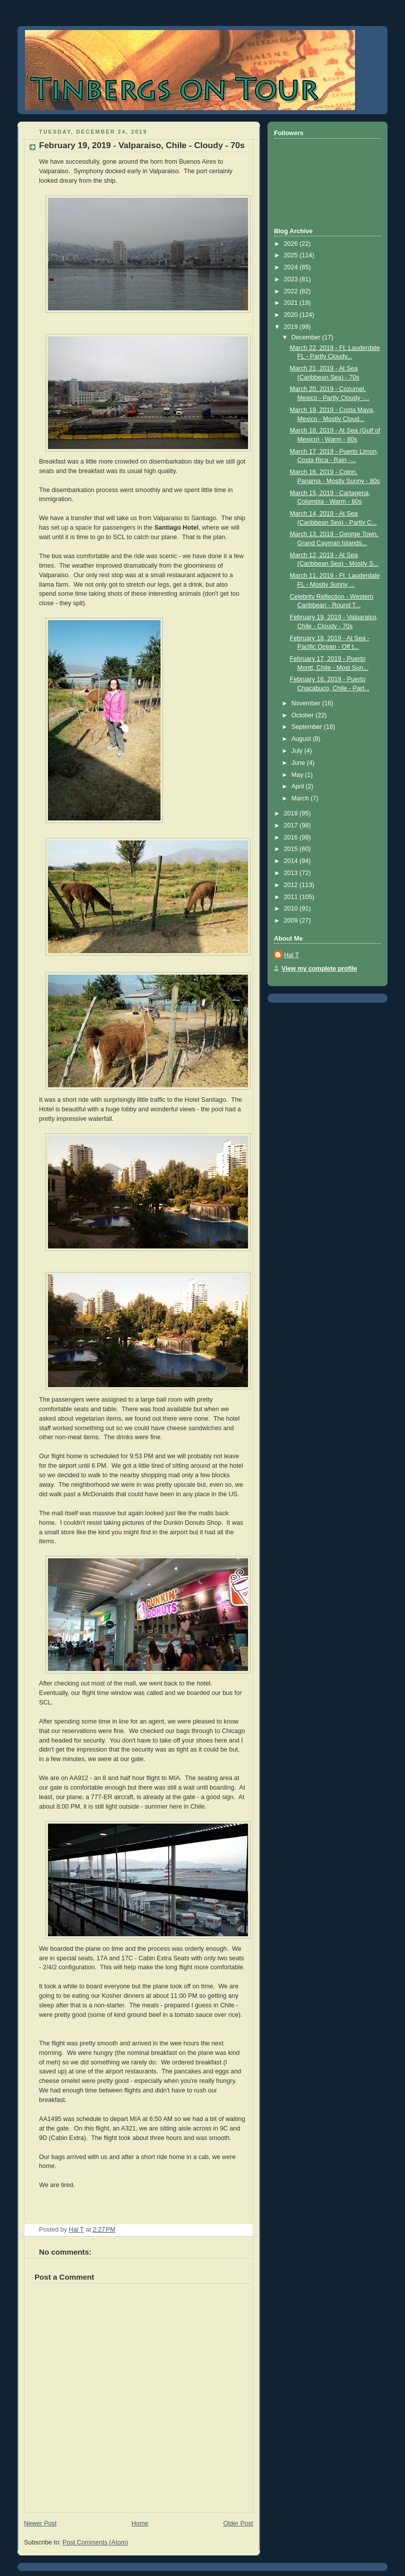 Image resolution: width=405 pixels, height=2576 pixels. Describe the element at coordinates (292, 243) in the screenshot. I see `2026` at that location.